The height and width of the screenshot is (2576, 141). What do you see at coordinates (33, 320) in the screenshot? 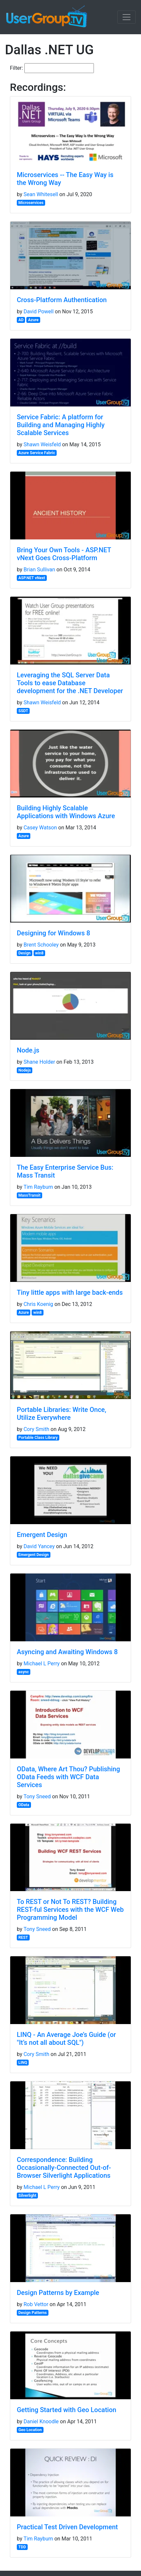
I see `Azure` at bounding box center [33, 320].